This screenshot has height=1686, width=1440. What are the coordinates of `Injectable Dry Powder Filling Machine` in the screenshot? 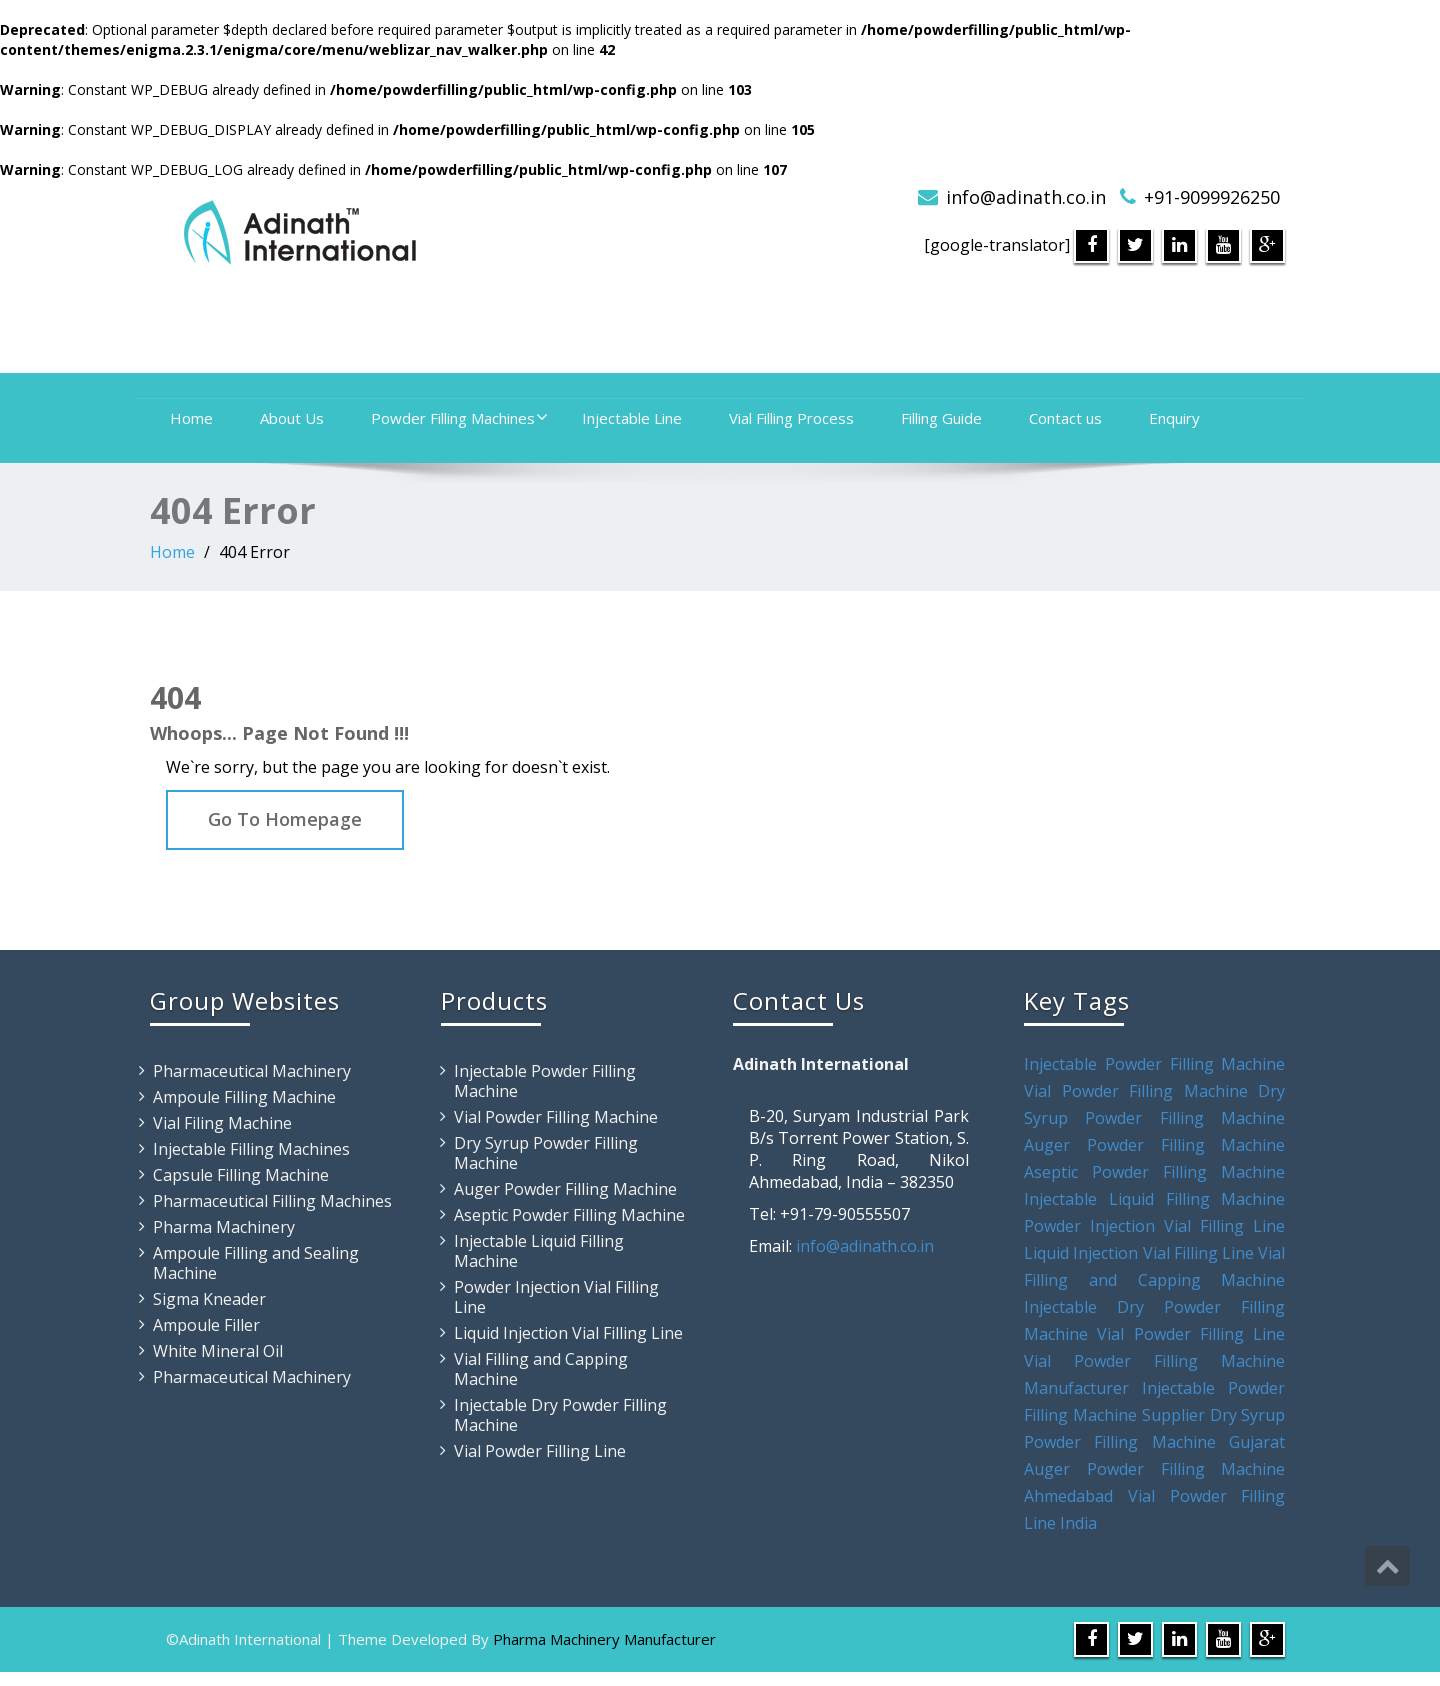 It's located at (560, 1415).